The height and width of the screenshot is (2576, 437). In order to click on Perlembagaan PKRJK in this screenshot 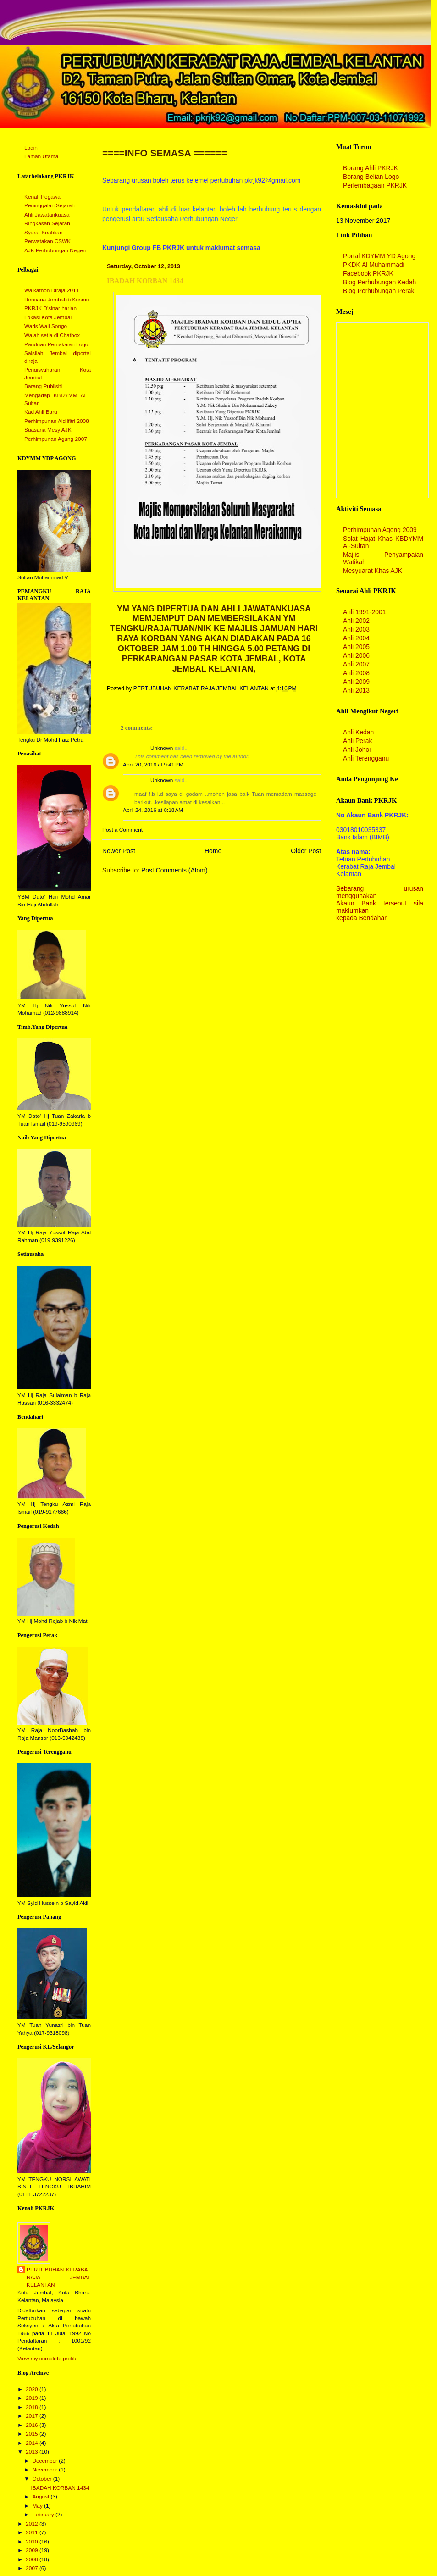, I will do `click(375, 185)`.